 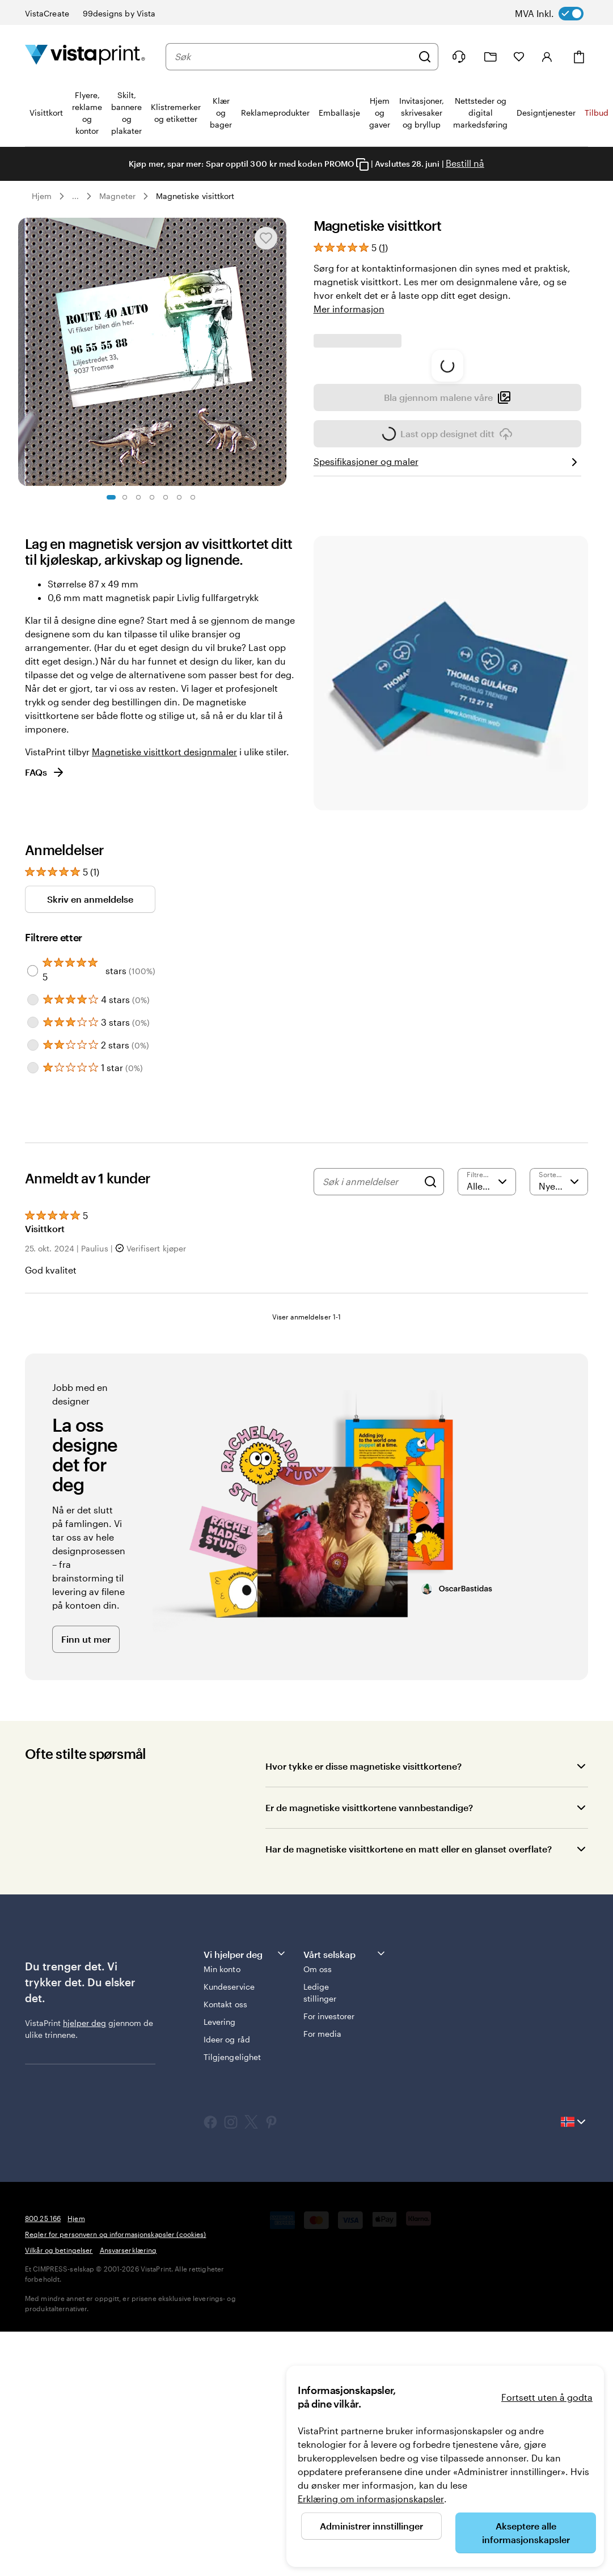 I want to click on Fortsett uten å godta, so click(x=547, y=2397).